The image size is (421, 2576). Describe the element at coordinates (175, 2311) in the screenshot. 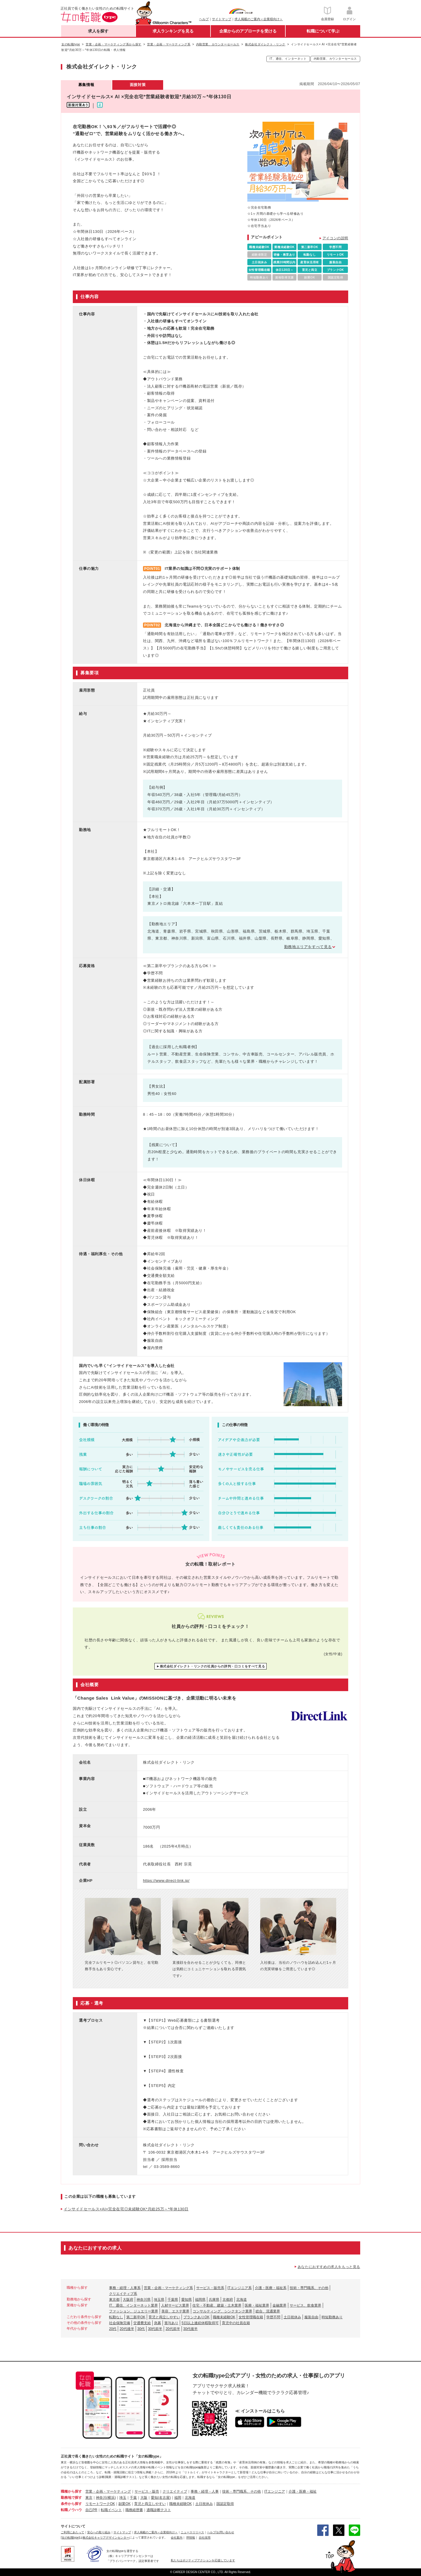

I see `美容、エステ業界` at that location.